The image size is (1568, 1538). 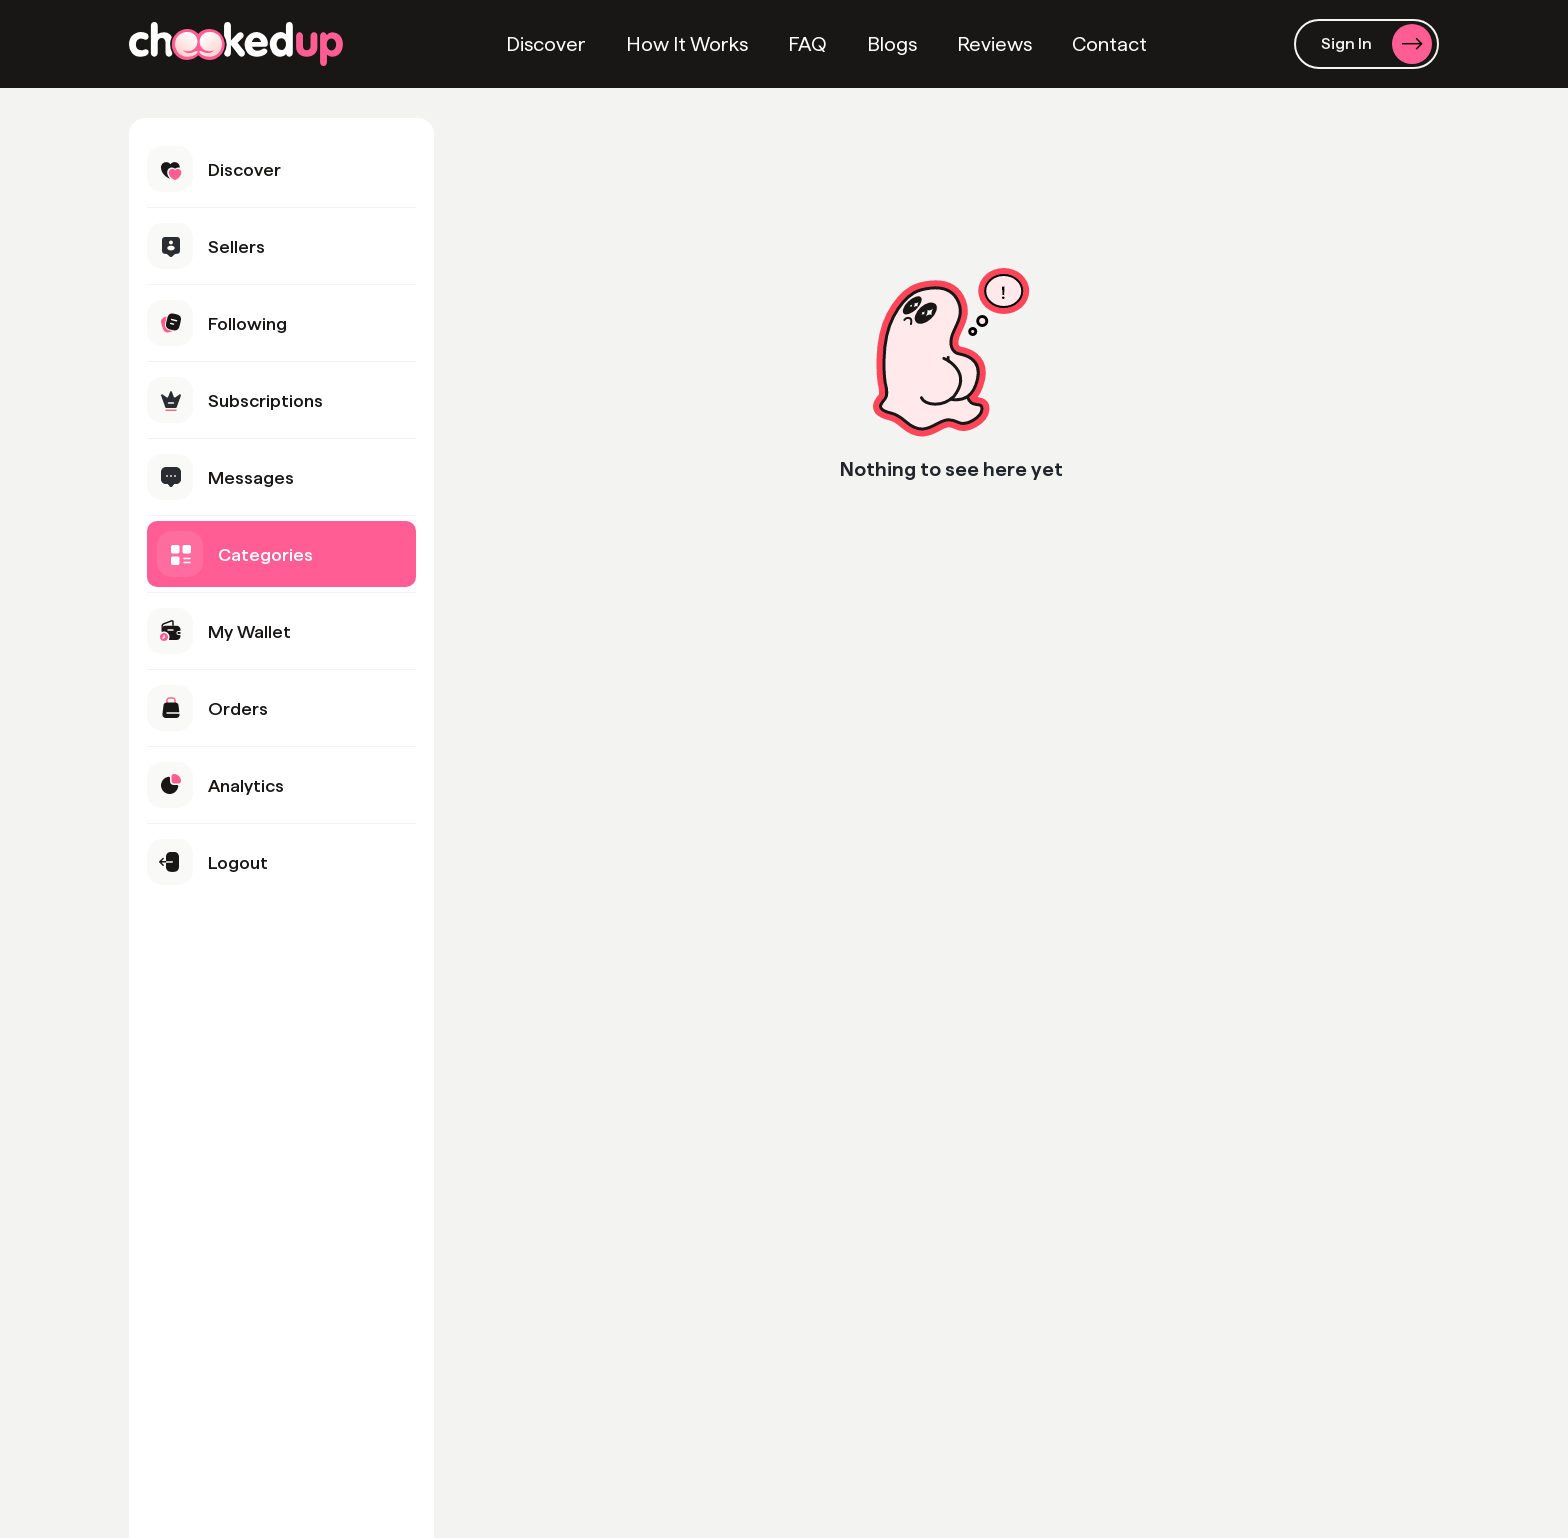 I want to click on FAQ, so click(x=807, y=44).